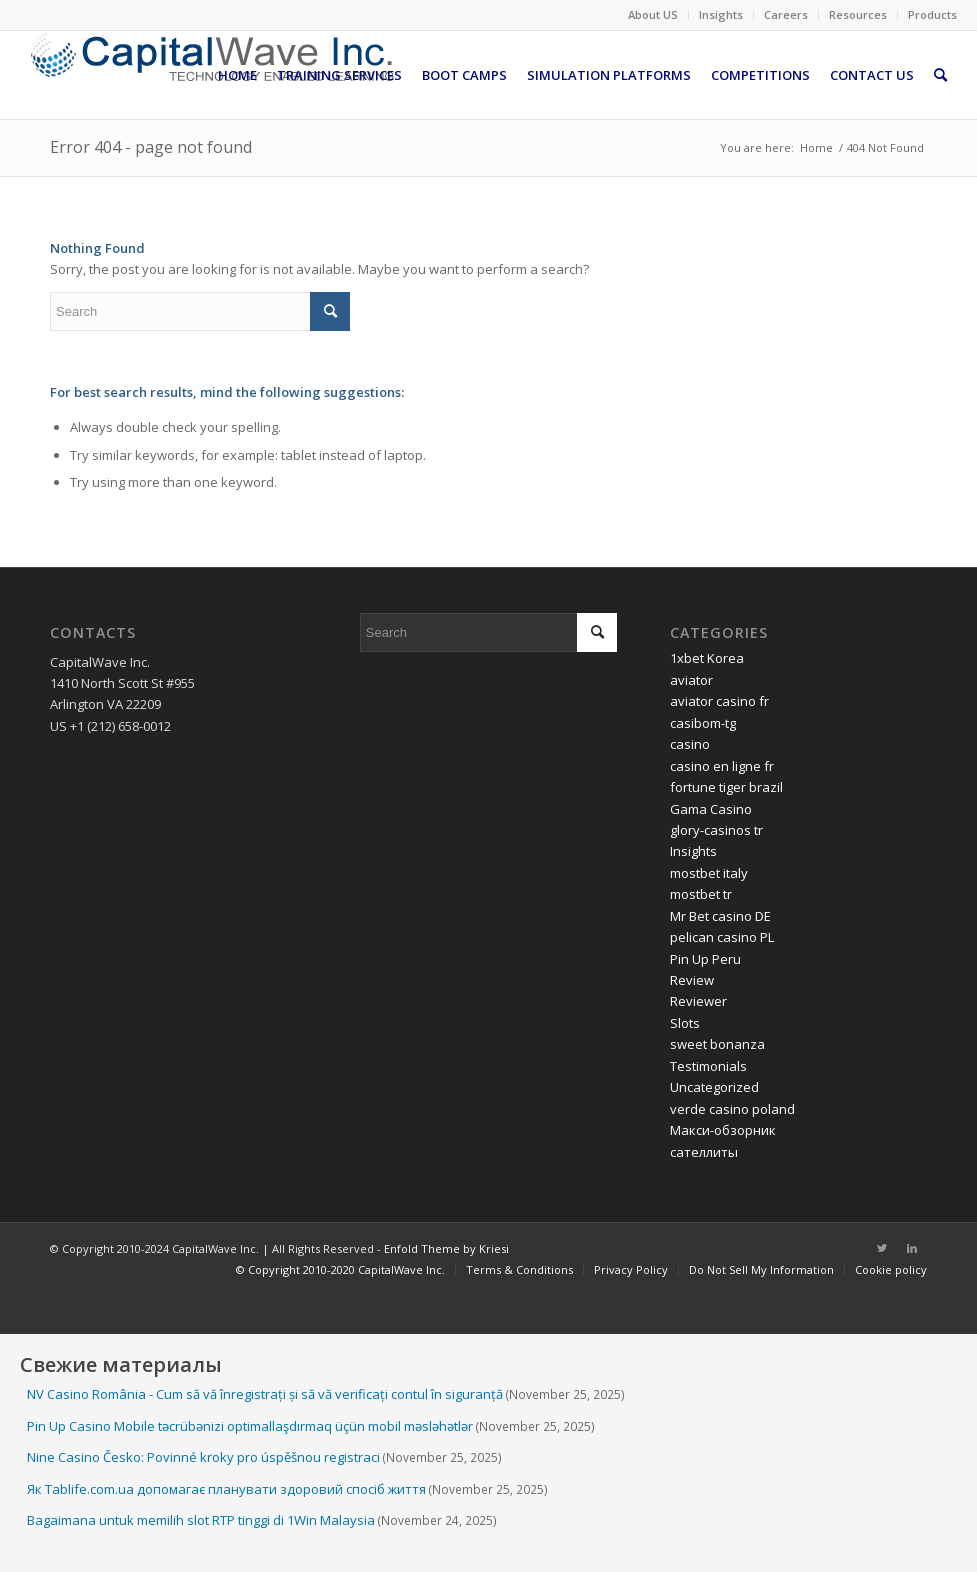 This screenshot has height=1572, width=977. Describe the element at coordinates (723, 1130) in the screenshot. I see `Макси-обзорник` at that location.